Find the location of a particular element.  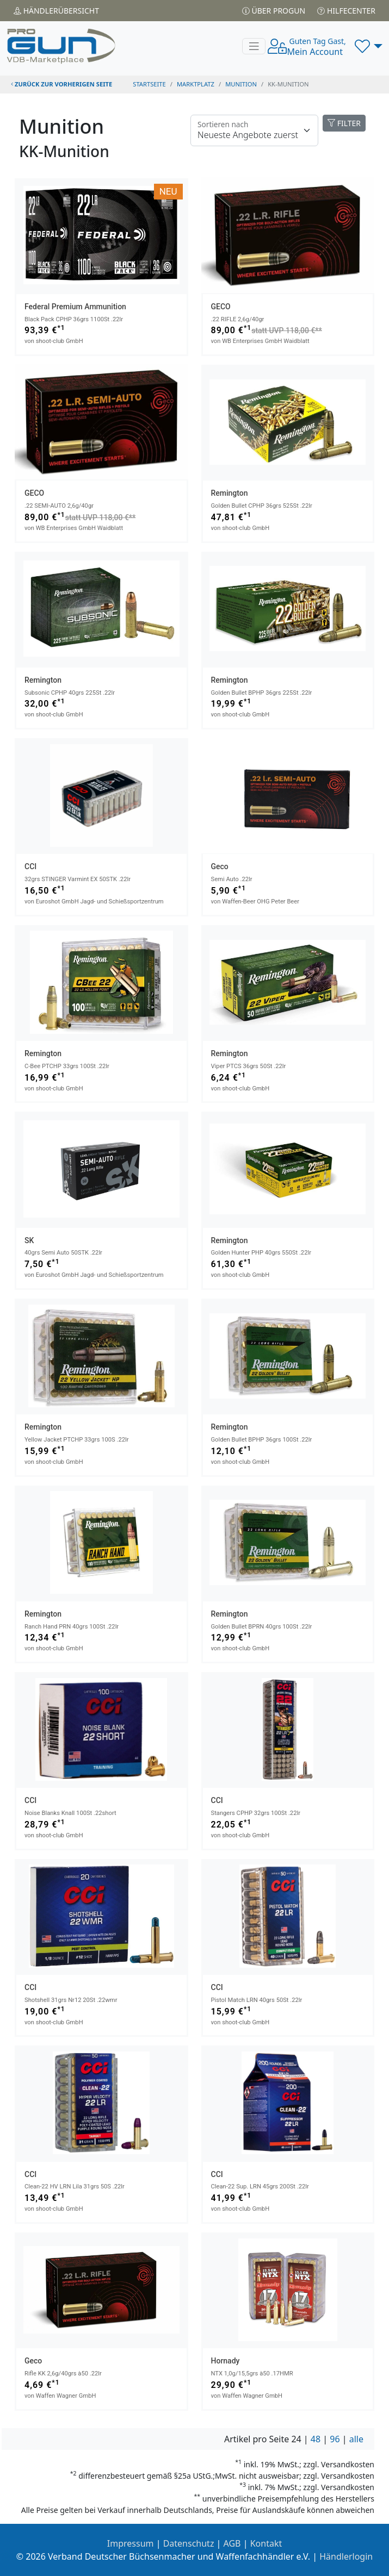

Hilfecenter is located at coordinates (346, 10).